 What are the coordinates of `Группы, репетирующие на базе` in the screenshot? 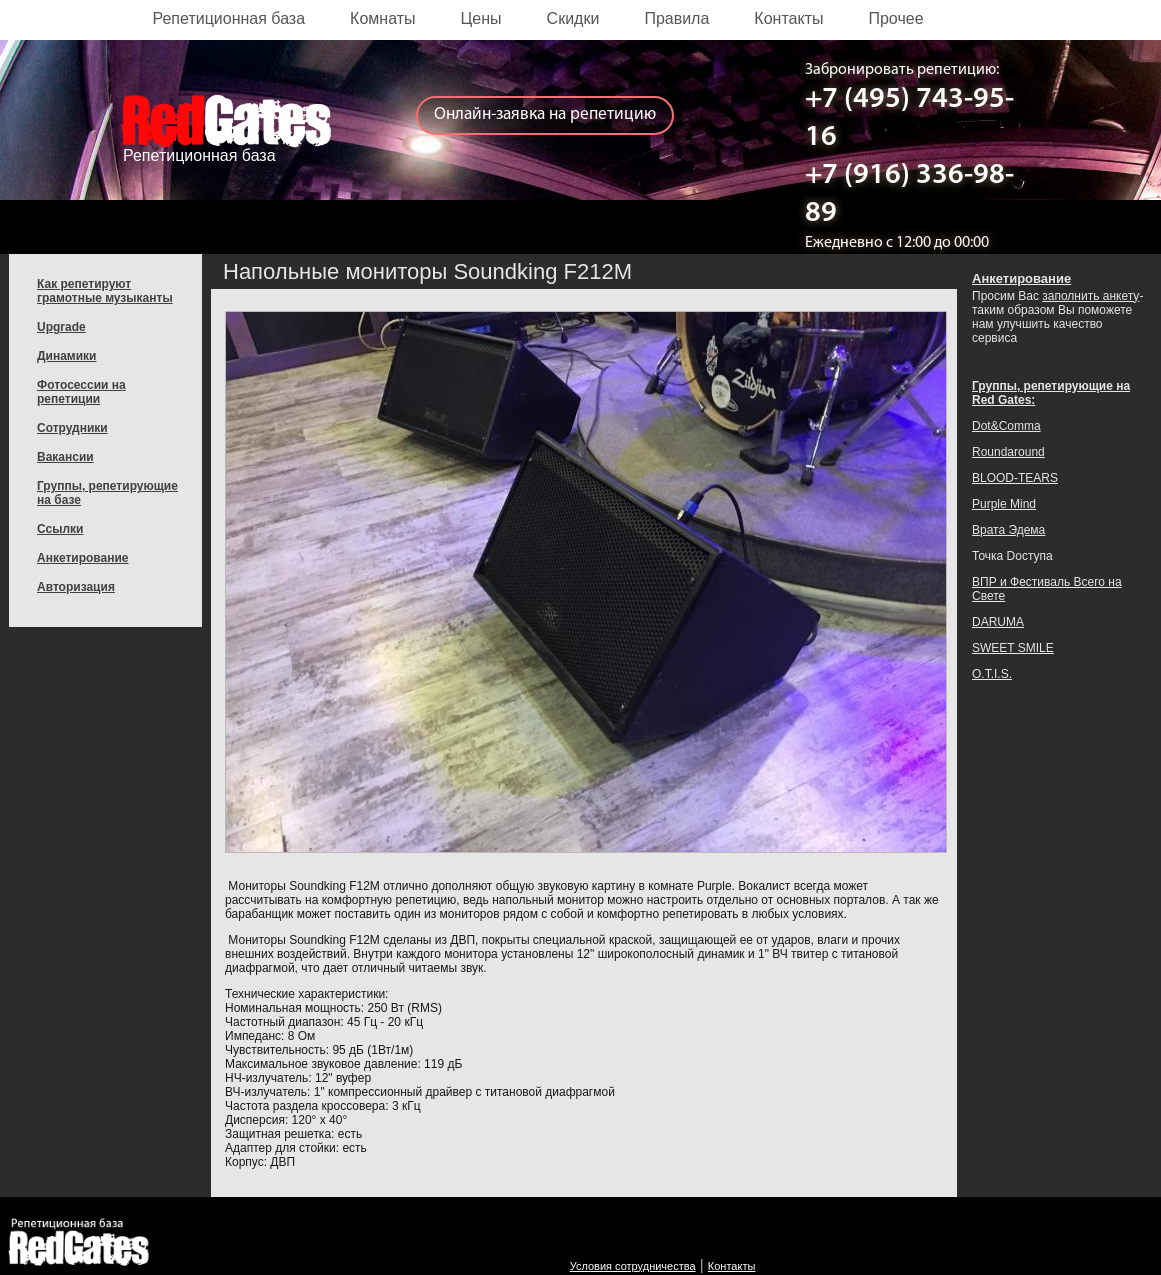 It's located at (107, 493).